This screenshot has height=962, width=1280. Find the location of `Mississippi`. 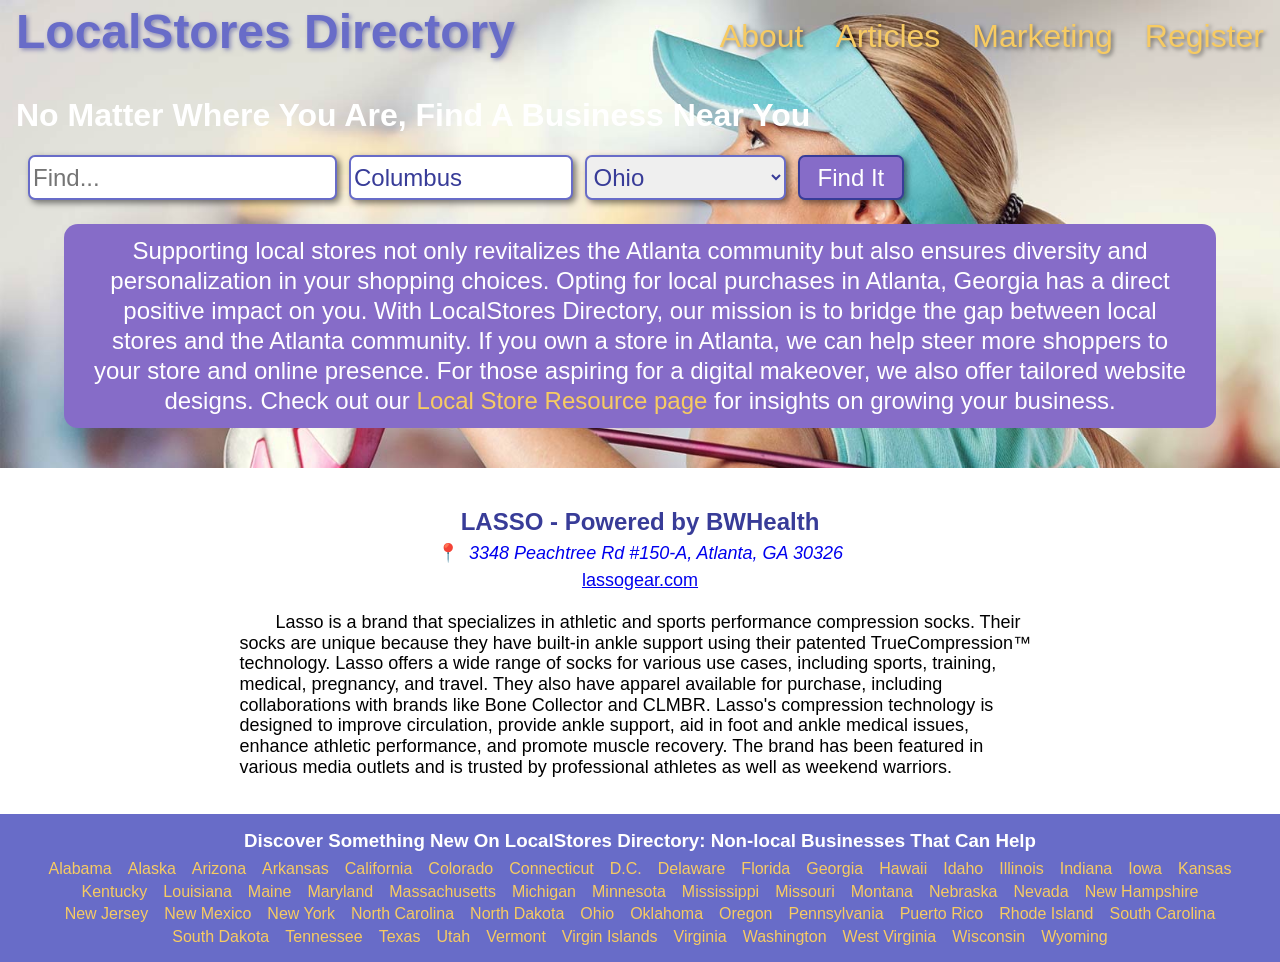

Mississippi is located at coordinates (720, 891).